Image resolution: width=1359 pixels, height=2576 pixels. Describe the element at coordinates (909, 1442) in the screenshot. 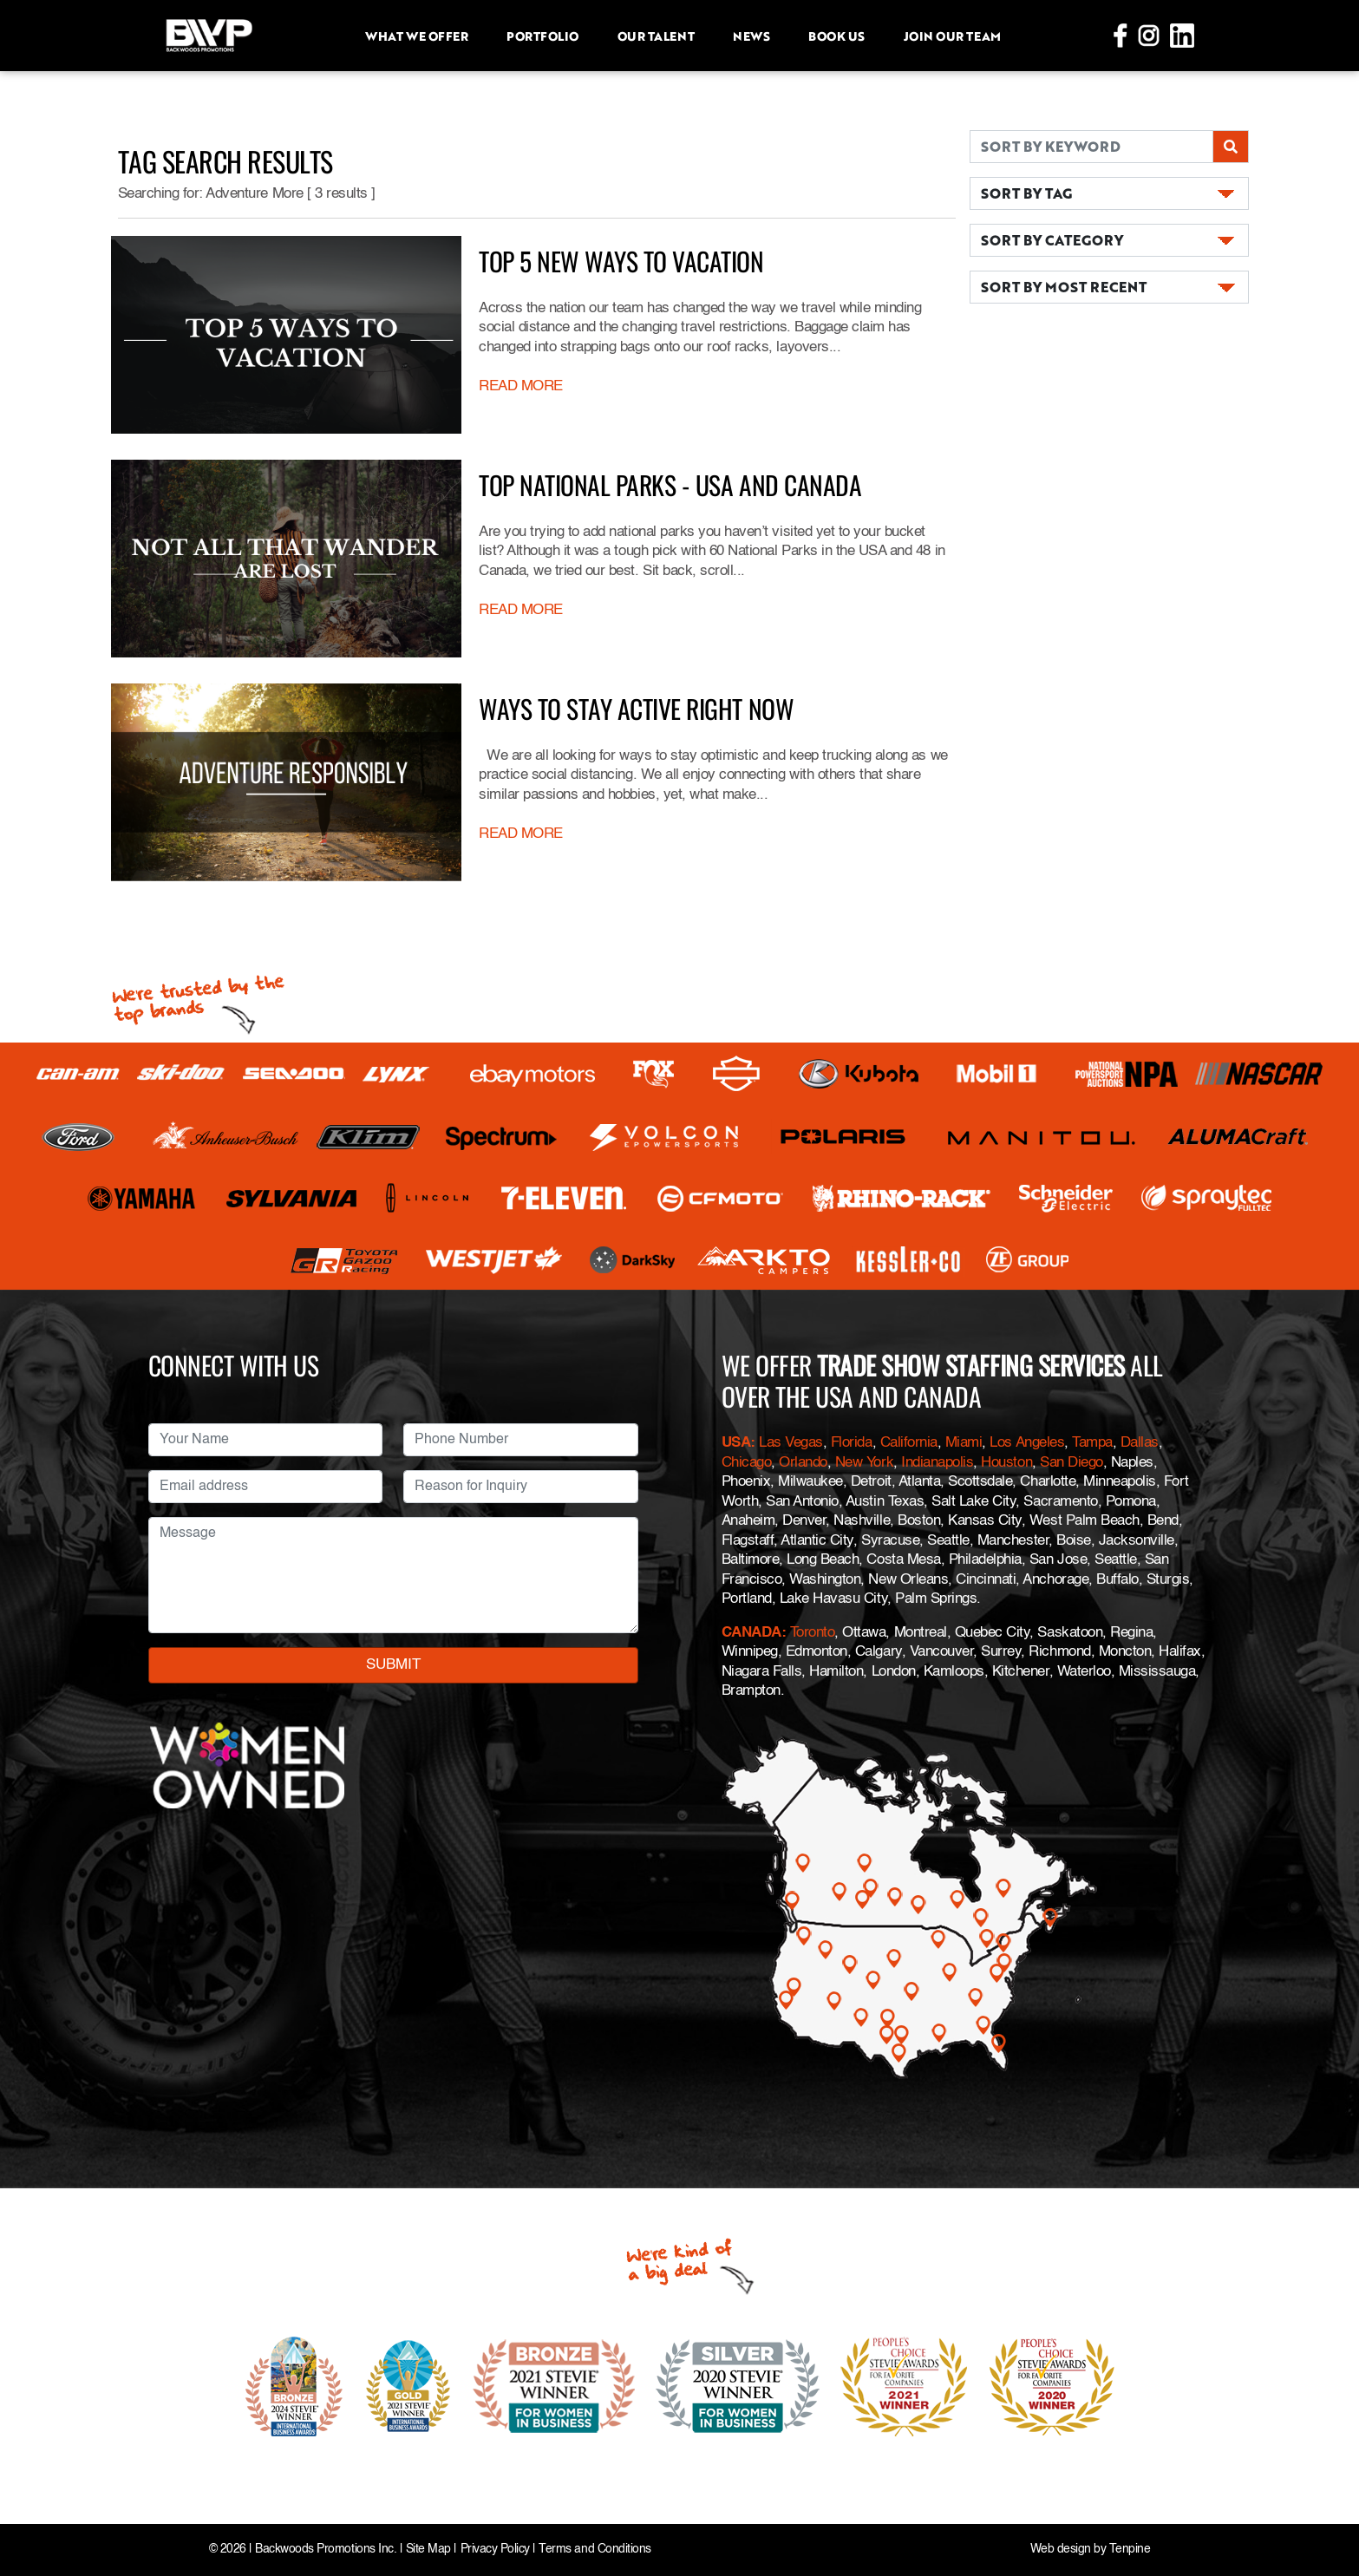

I see `California` at that location.